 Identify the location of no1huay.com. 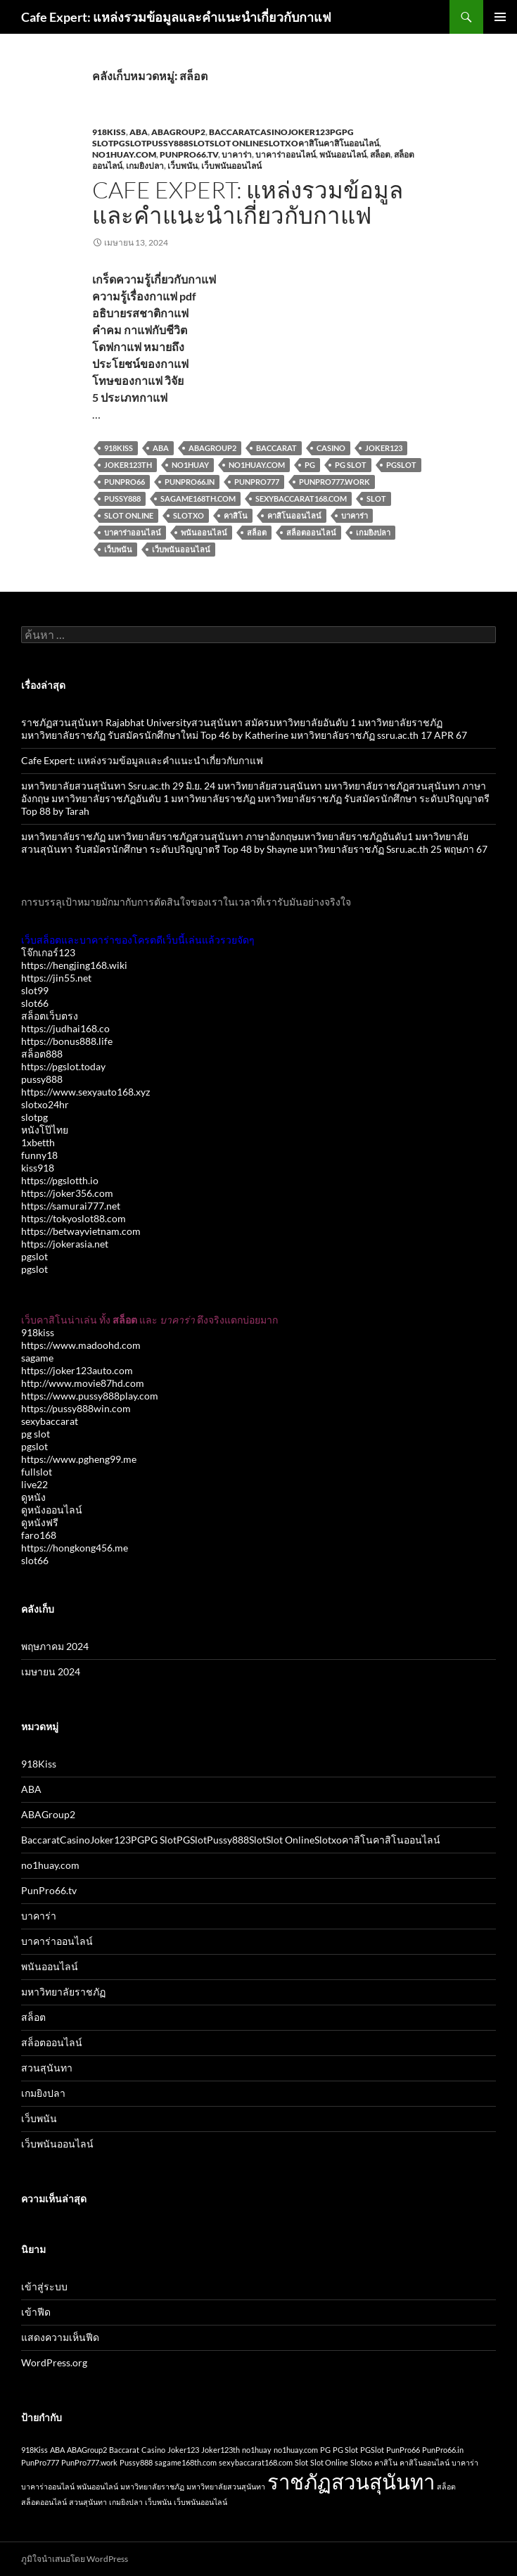
(124, 154).